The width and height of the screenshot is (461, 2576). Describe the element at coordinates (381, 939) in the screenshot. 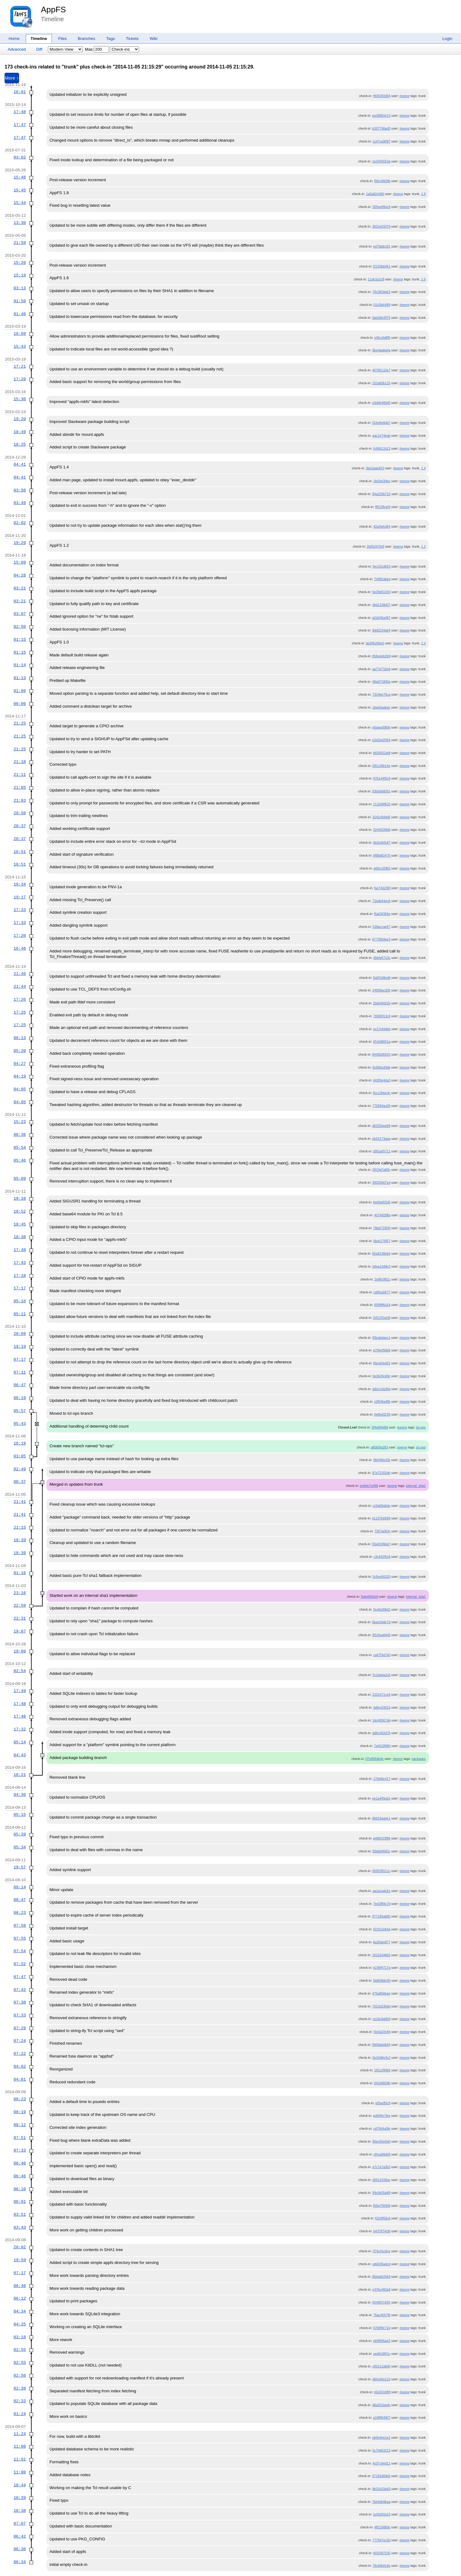

I see `67735b9ee3` at that location.